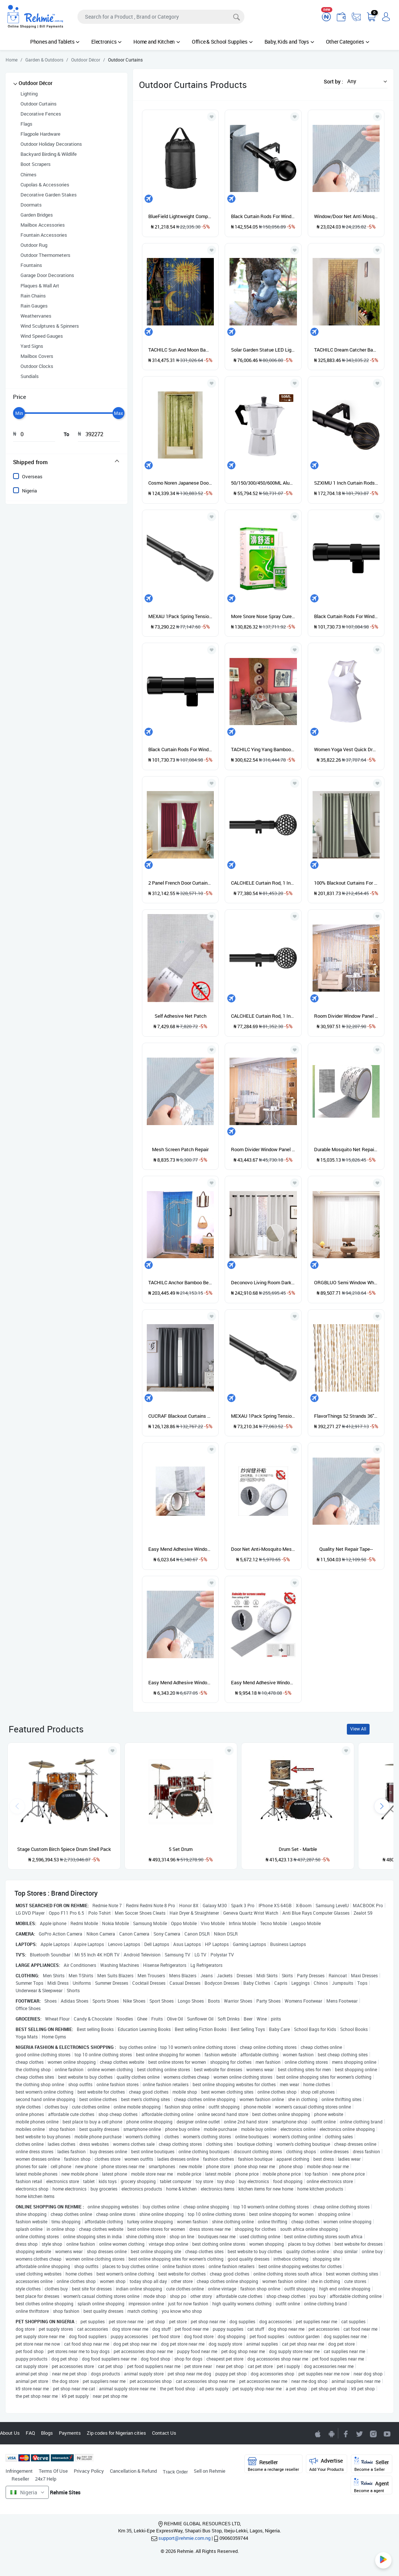 Image resolution: width=399 pixels, height=2576 pixels. Describe the element at coordinates (66, 462) in the screenshot. I see `[tab]` at that location.